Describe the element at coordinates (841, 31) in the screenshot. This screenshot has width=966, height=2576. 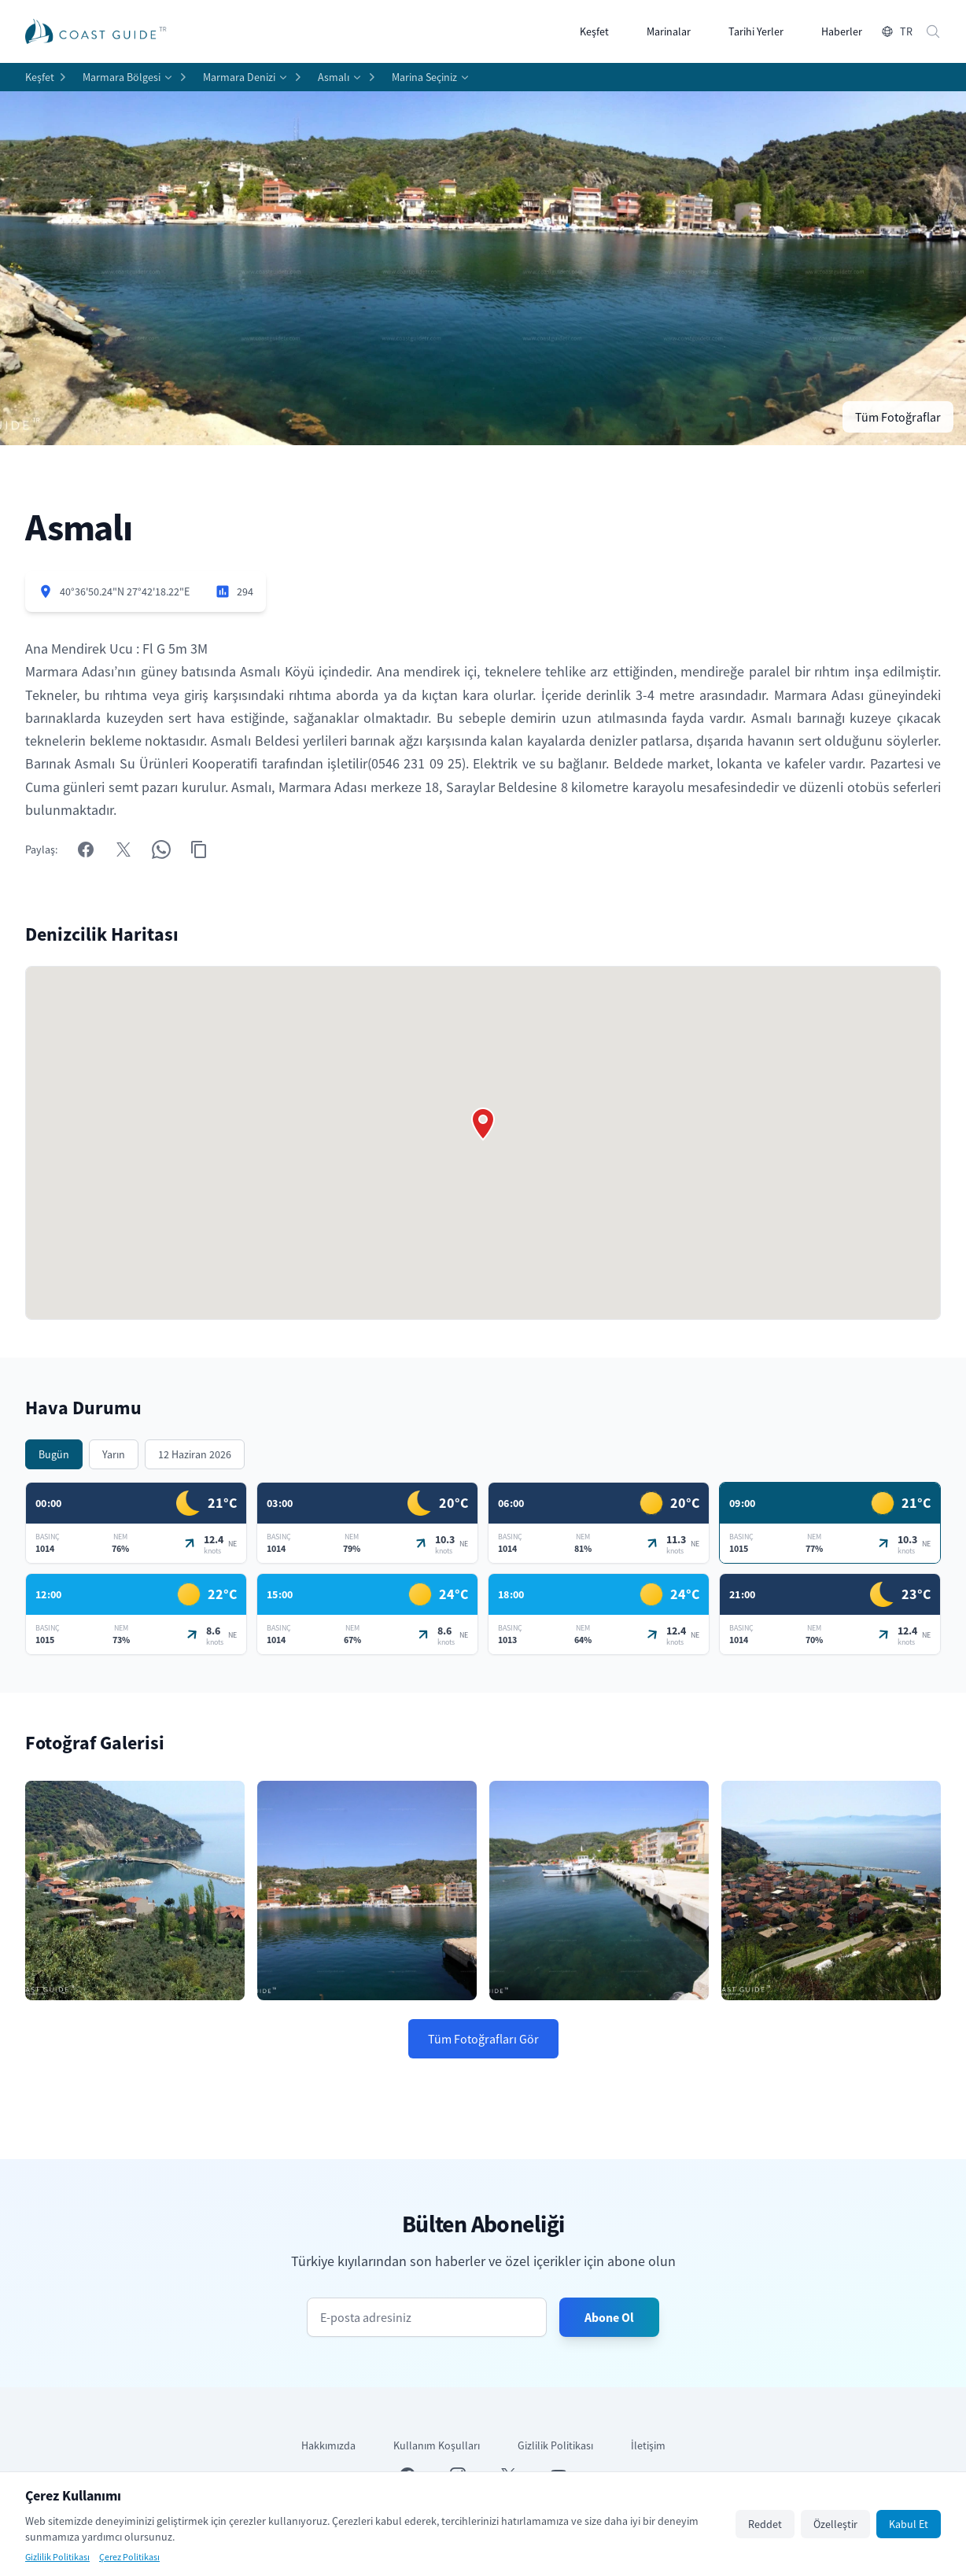
I see `Haberler` at that location.